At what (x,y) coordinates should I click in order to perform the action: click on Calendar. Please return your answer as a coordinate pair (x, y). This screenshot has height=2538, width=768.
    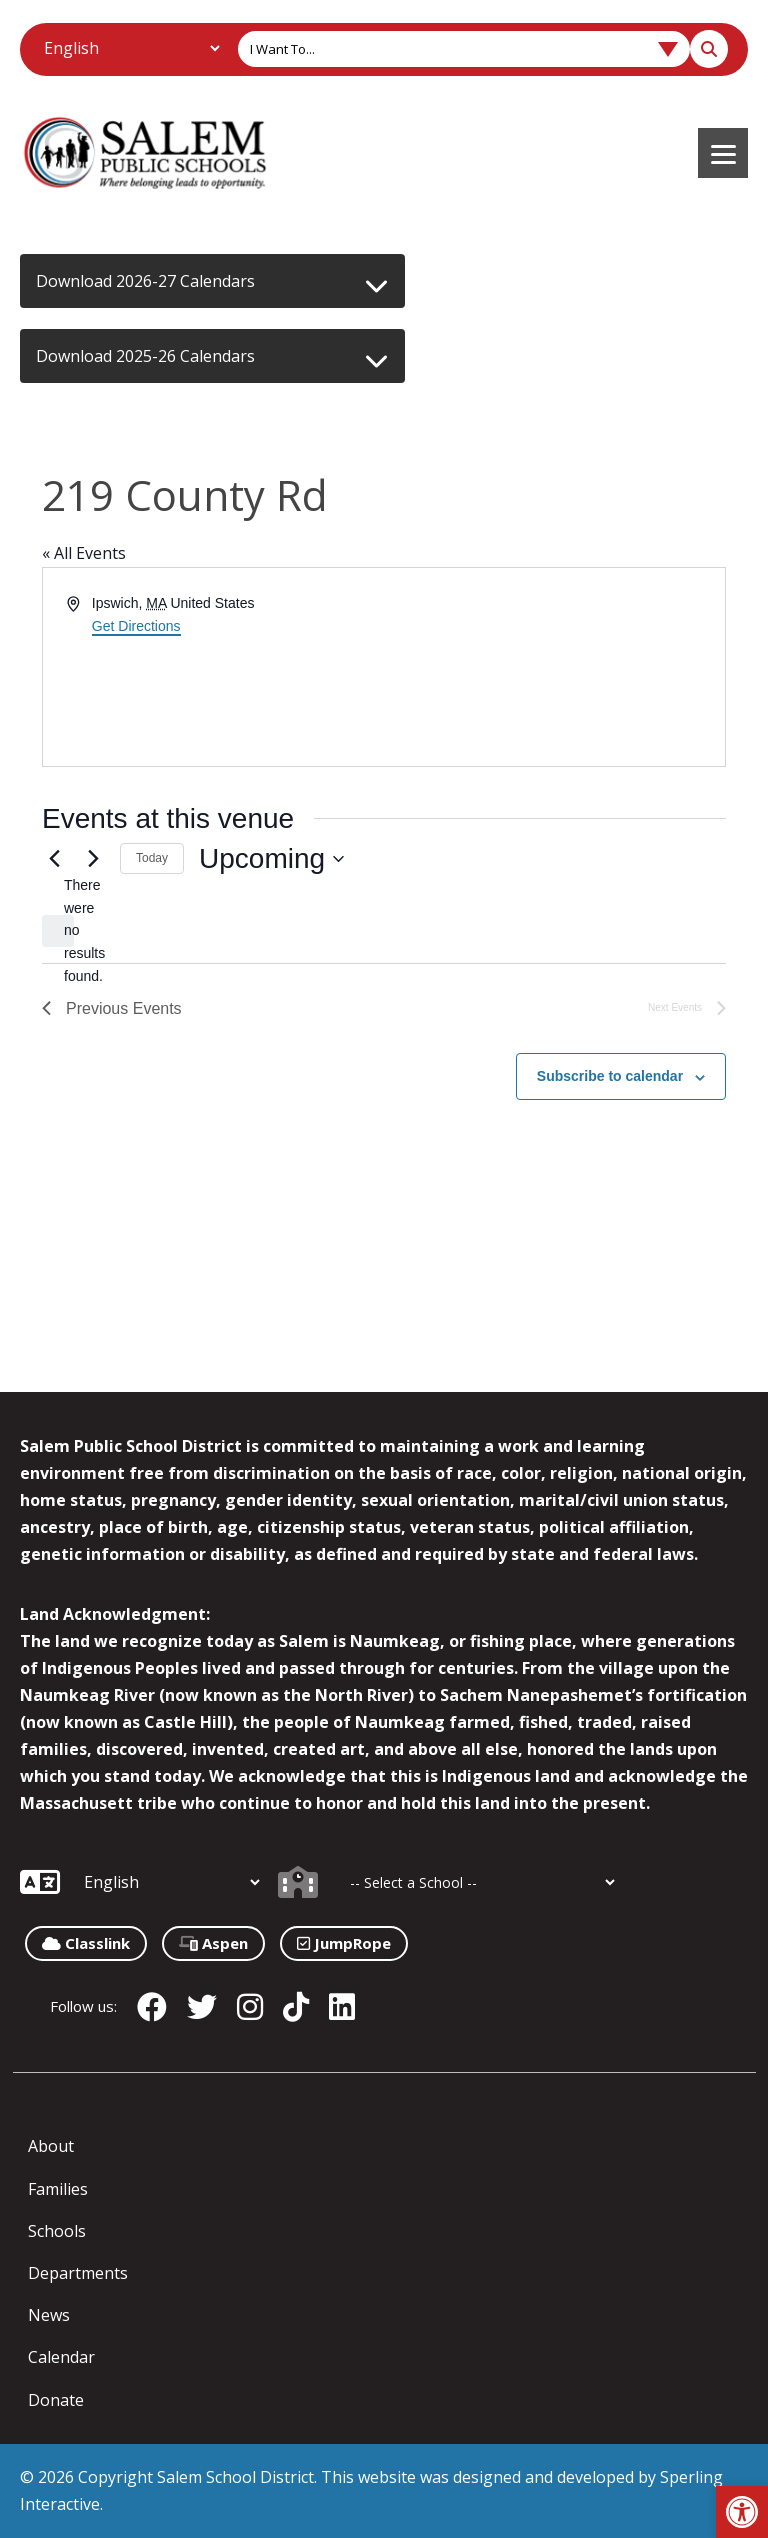
    Looking at the image, I should click on (61, 2357).